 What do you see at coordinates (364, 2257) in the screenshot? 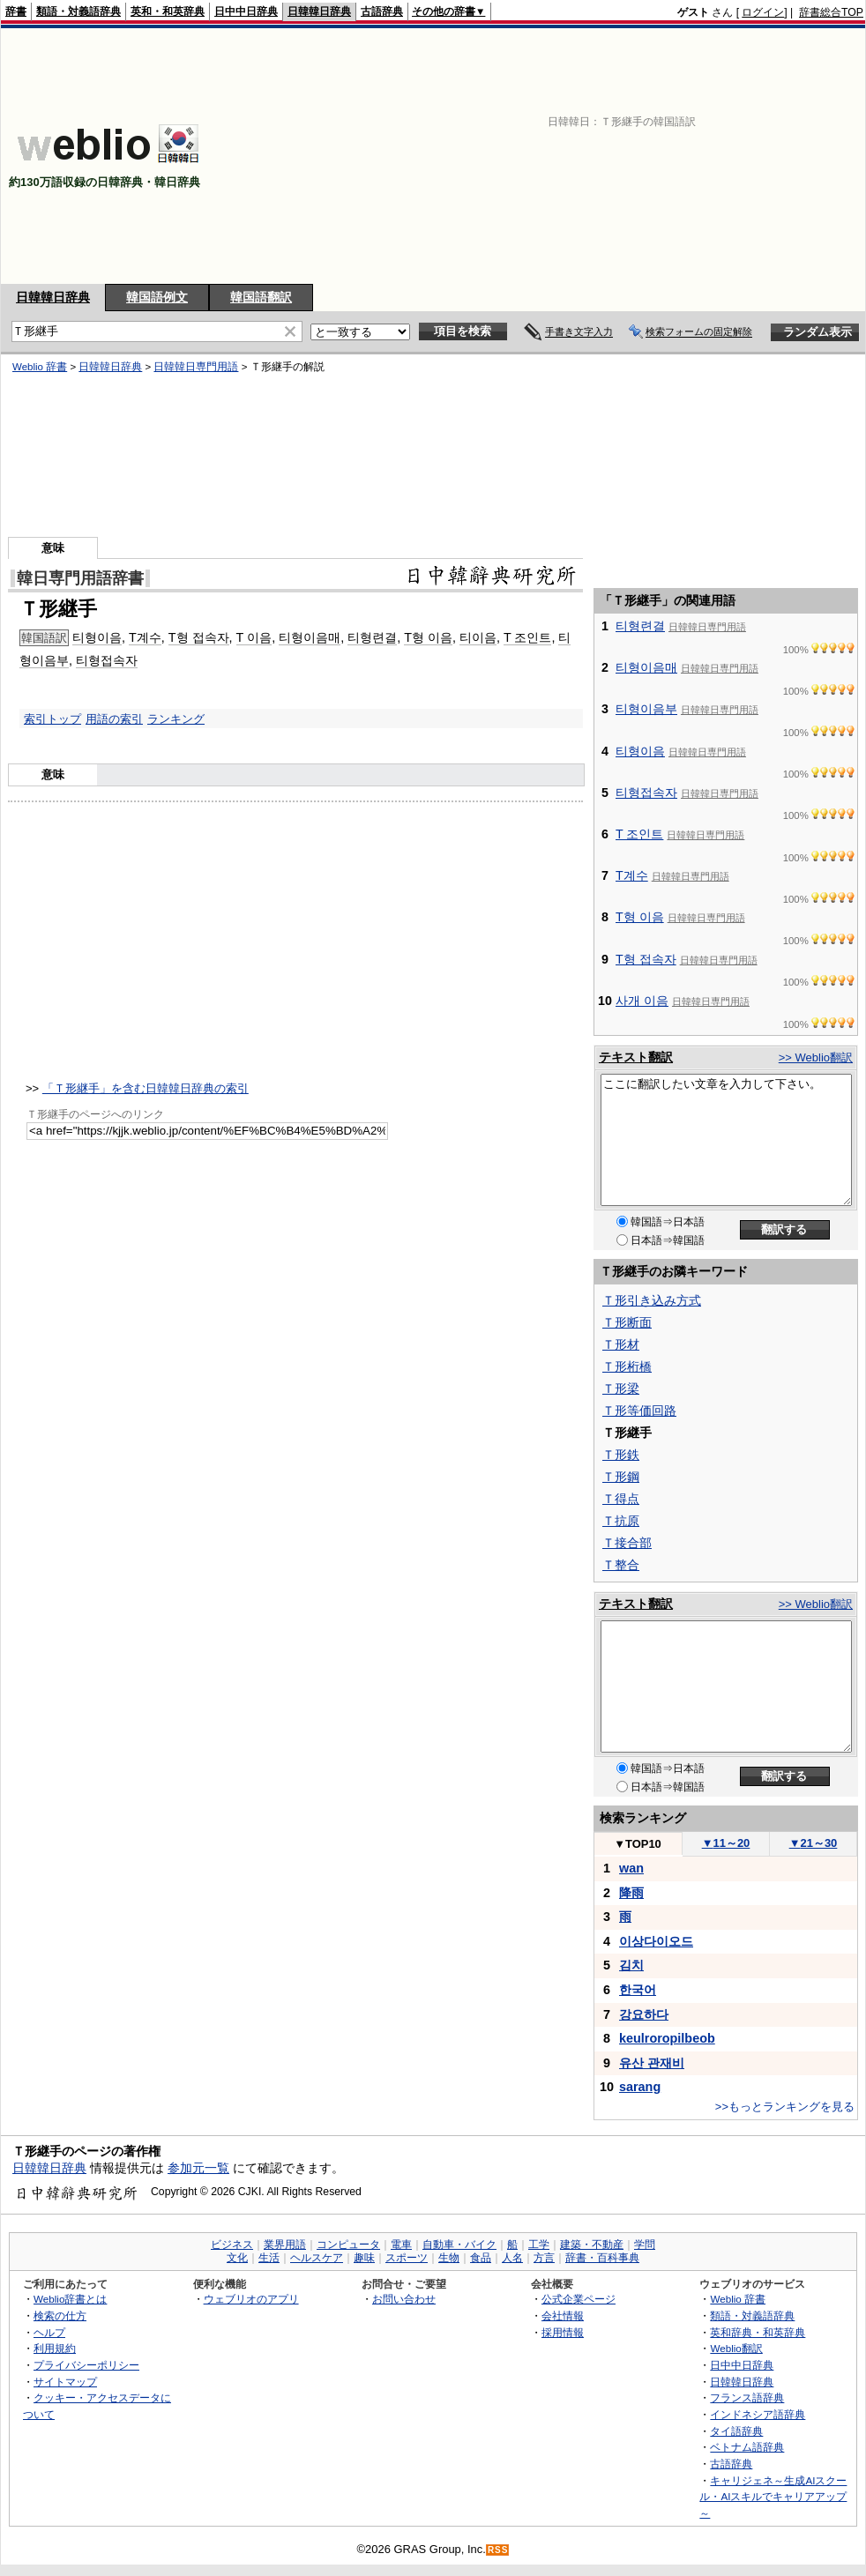
I see `趣味` at bounding box center [364, 2257].